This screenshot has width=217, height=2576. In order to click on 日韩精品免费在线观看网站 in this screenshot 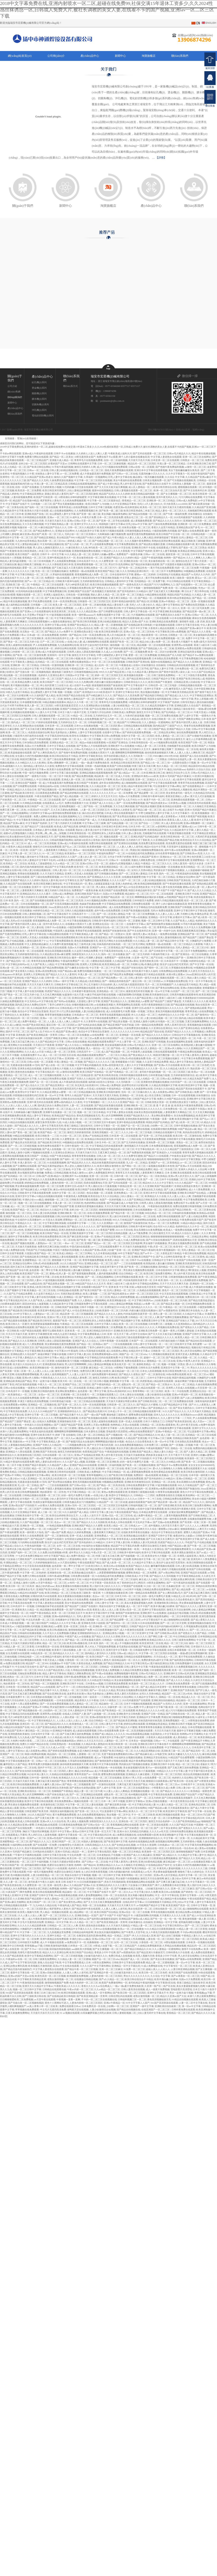, I will do `click(177, 1498)`.